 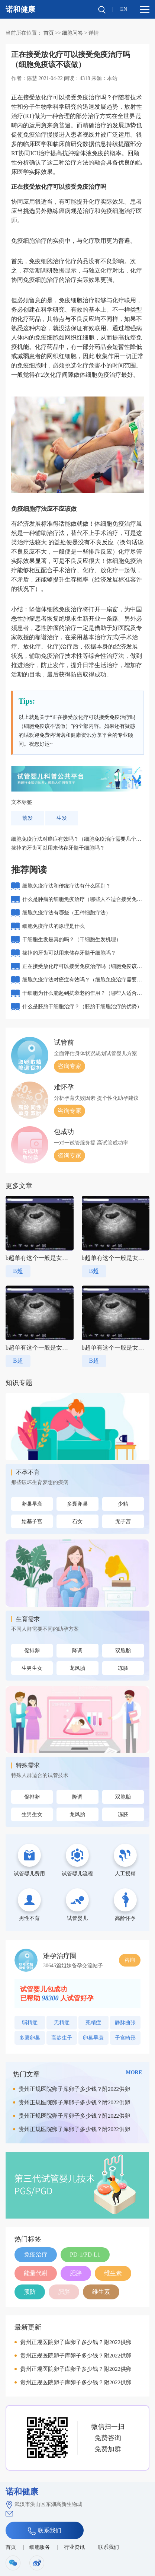 I want to click on 联系我们, so click(x=44, y=2531).